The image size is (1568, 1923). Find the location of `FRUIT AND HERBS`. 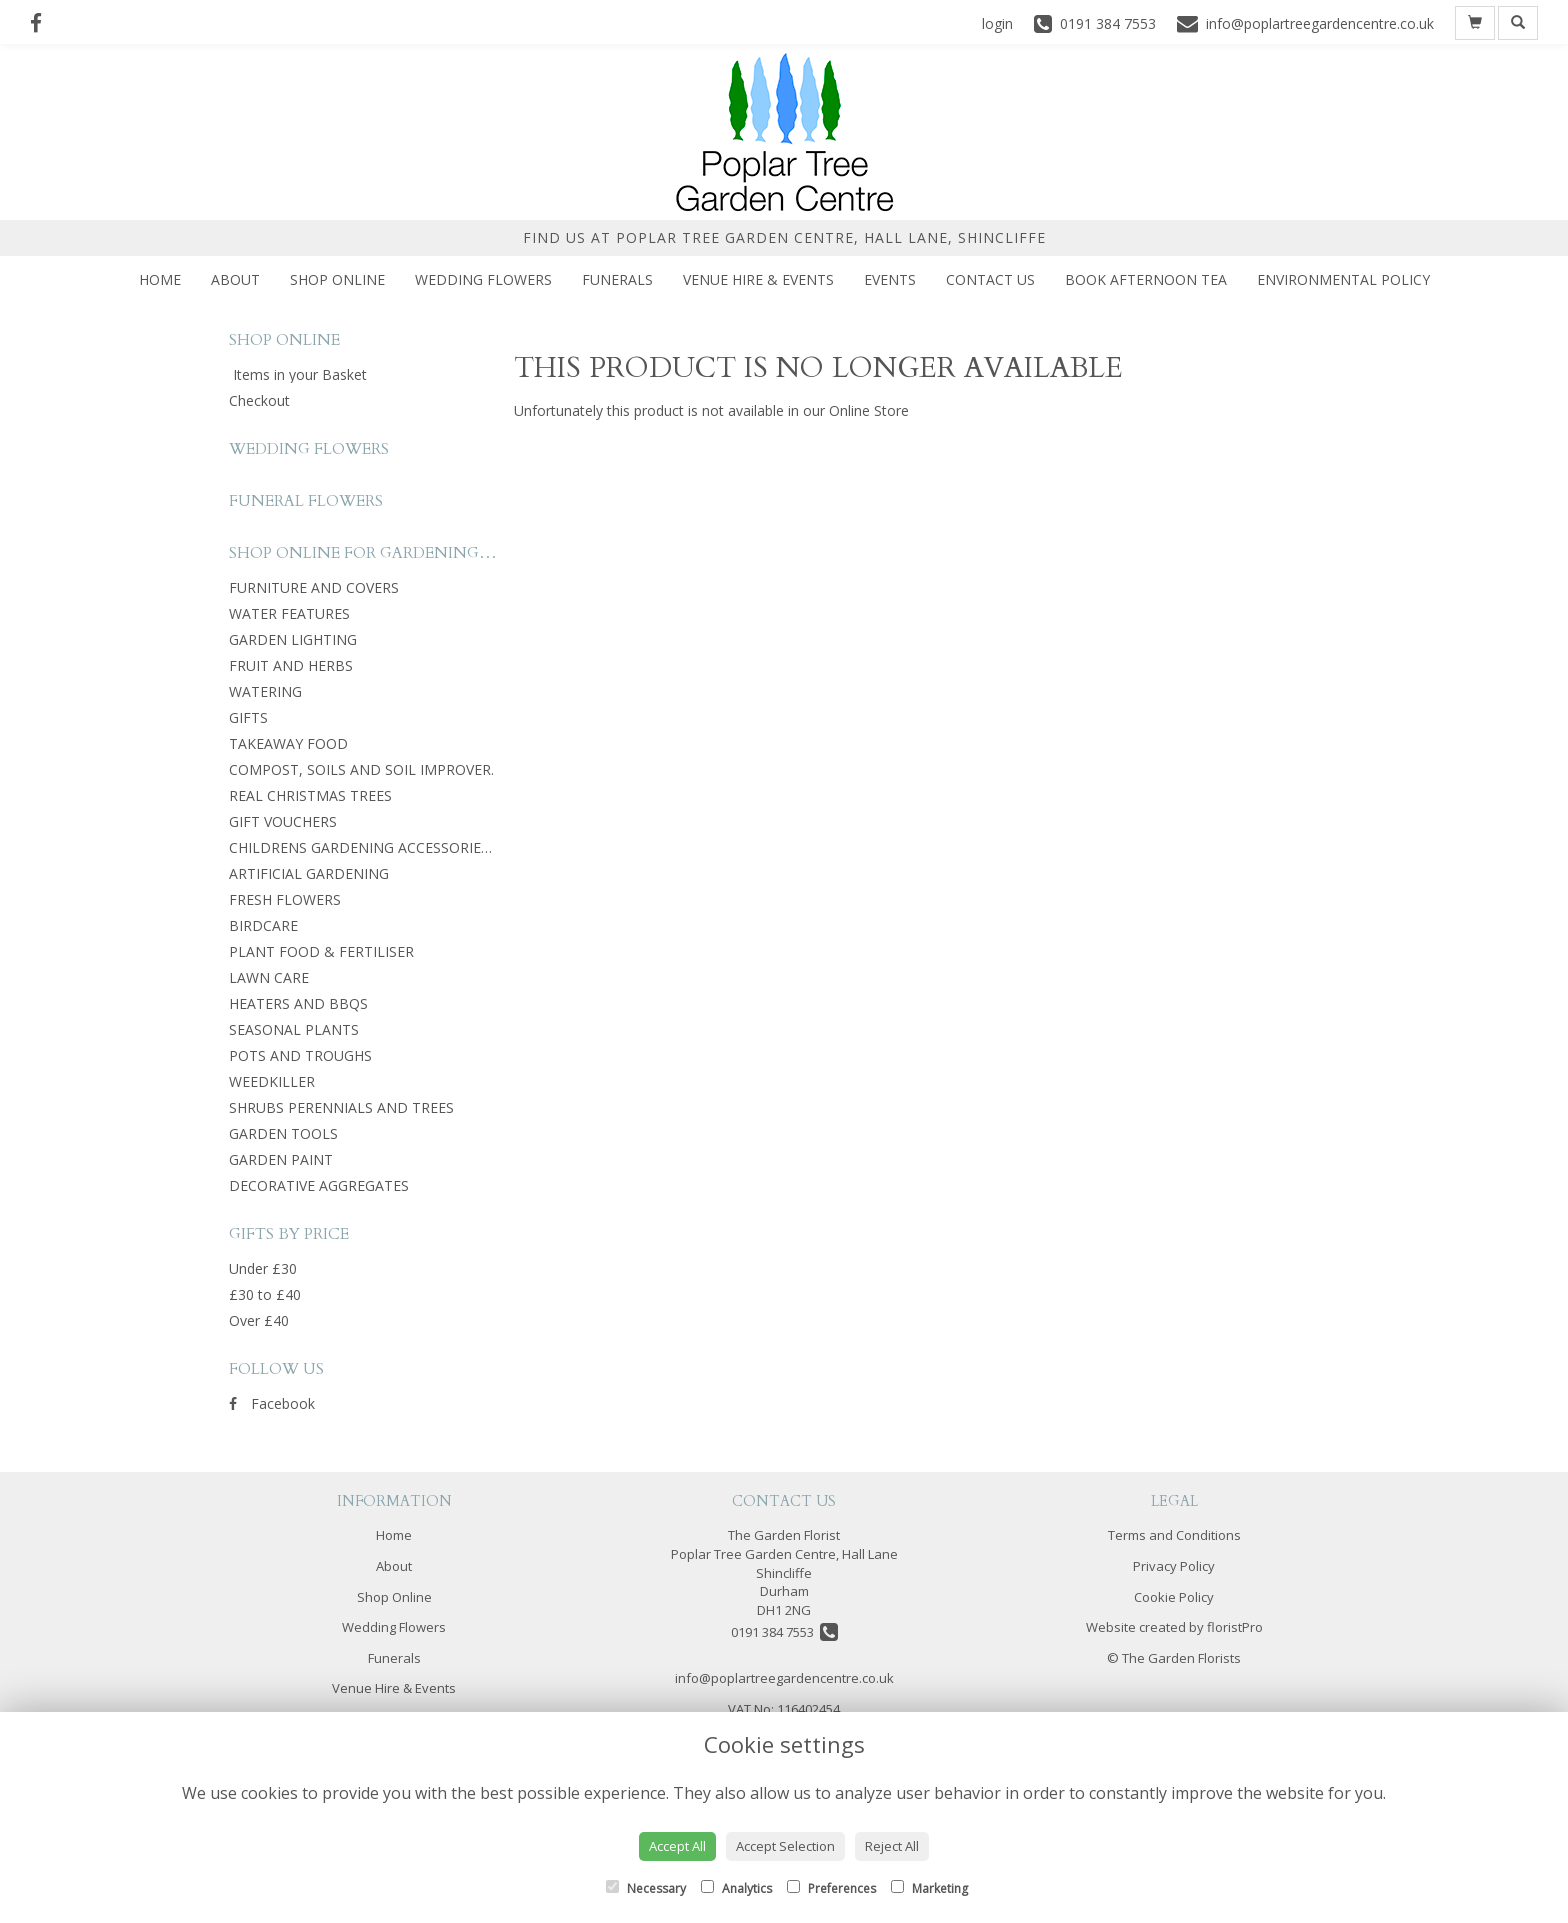

FRUIT AND HERBS is located at coordinates (291, 665).